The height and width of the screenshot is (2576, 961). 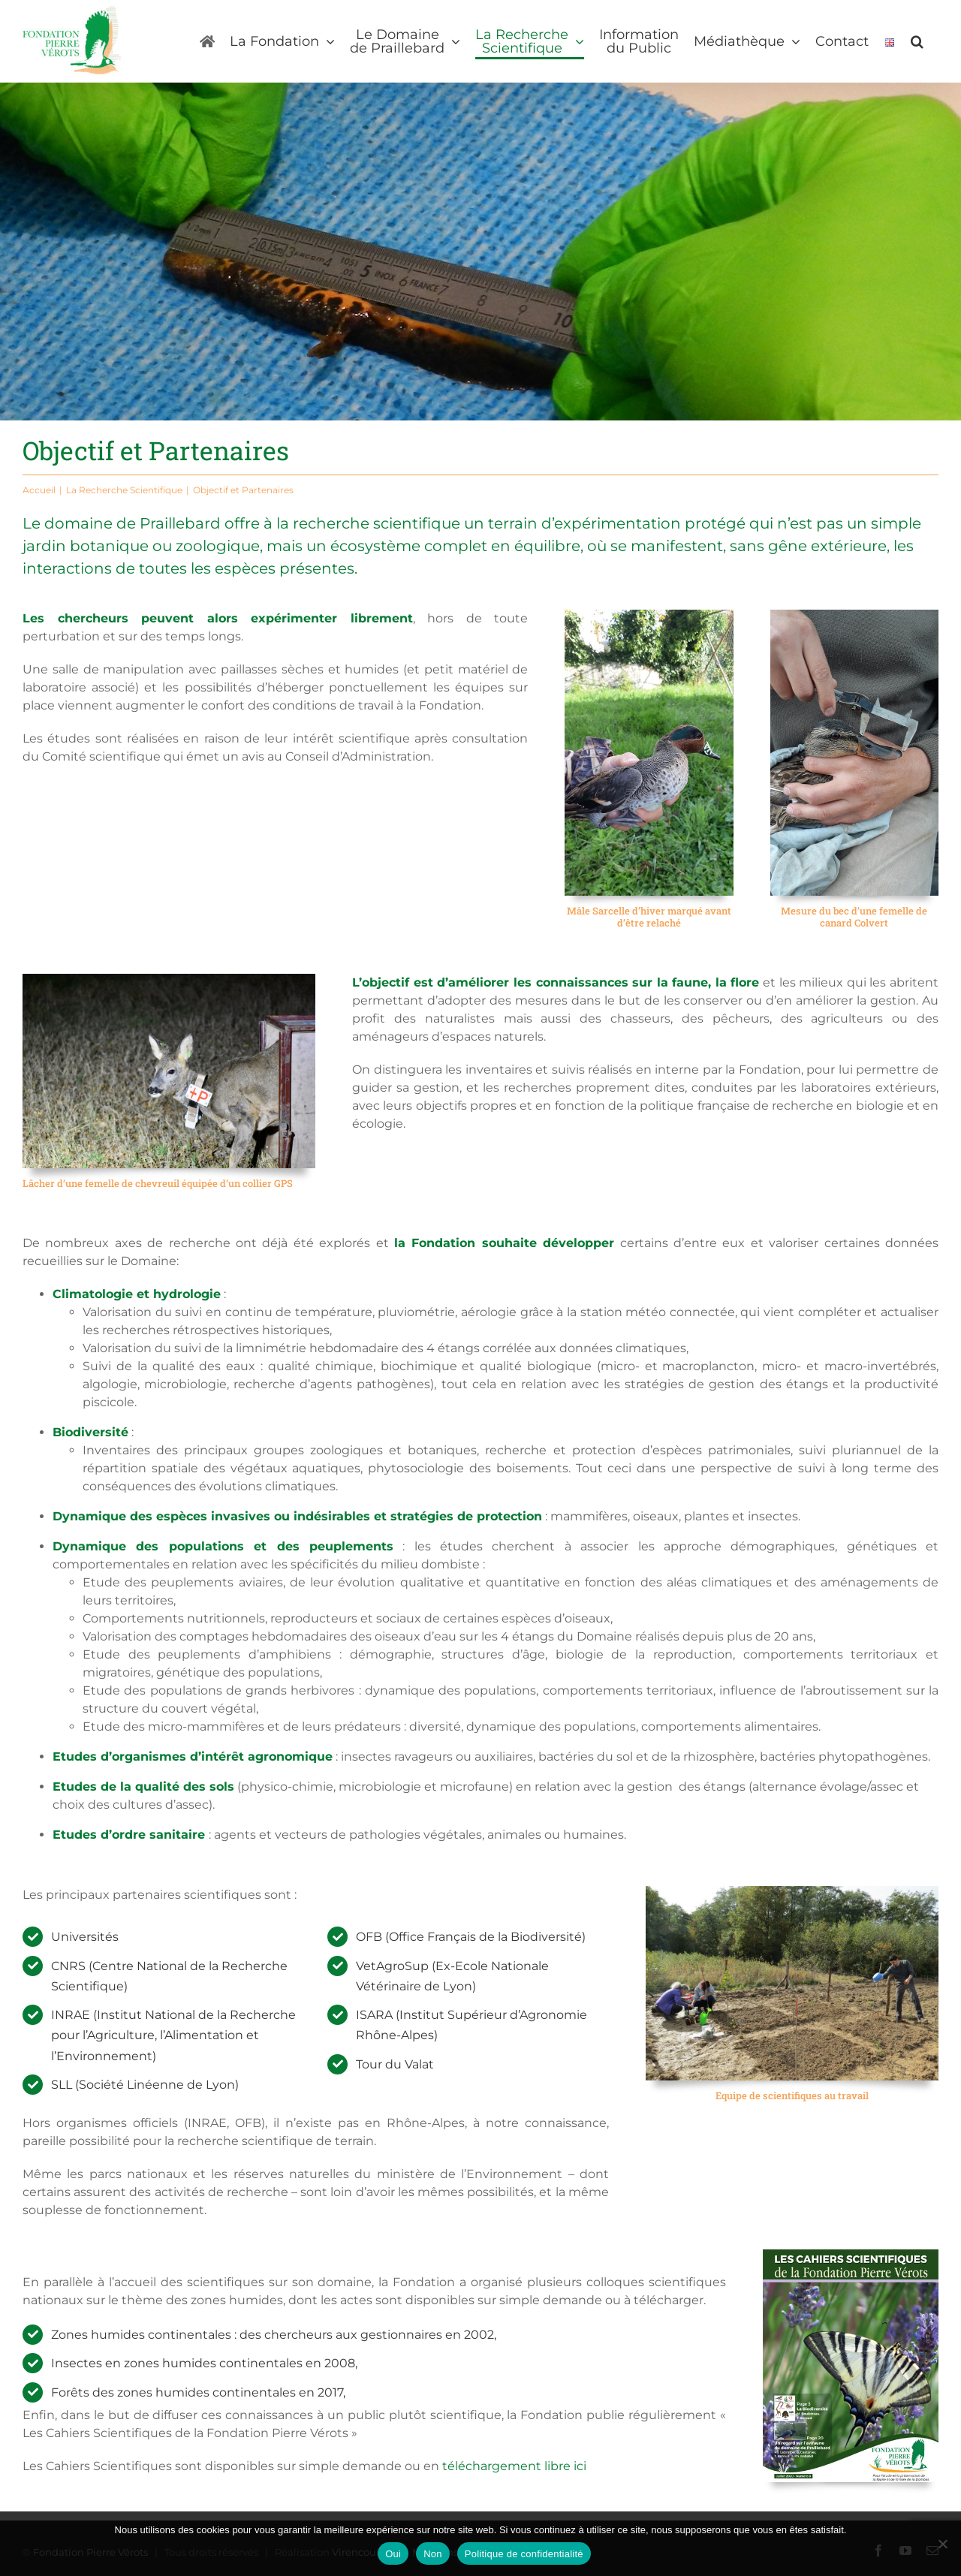 What do you see at coordinates (393, 2553) in the screenshot?
I see `Oui` at bounding box center [393, 2553].